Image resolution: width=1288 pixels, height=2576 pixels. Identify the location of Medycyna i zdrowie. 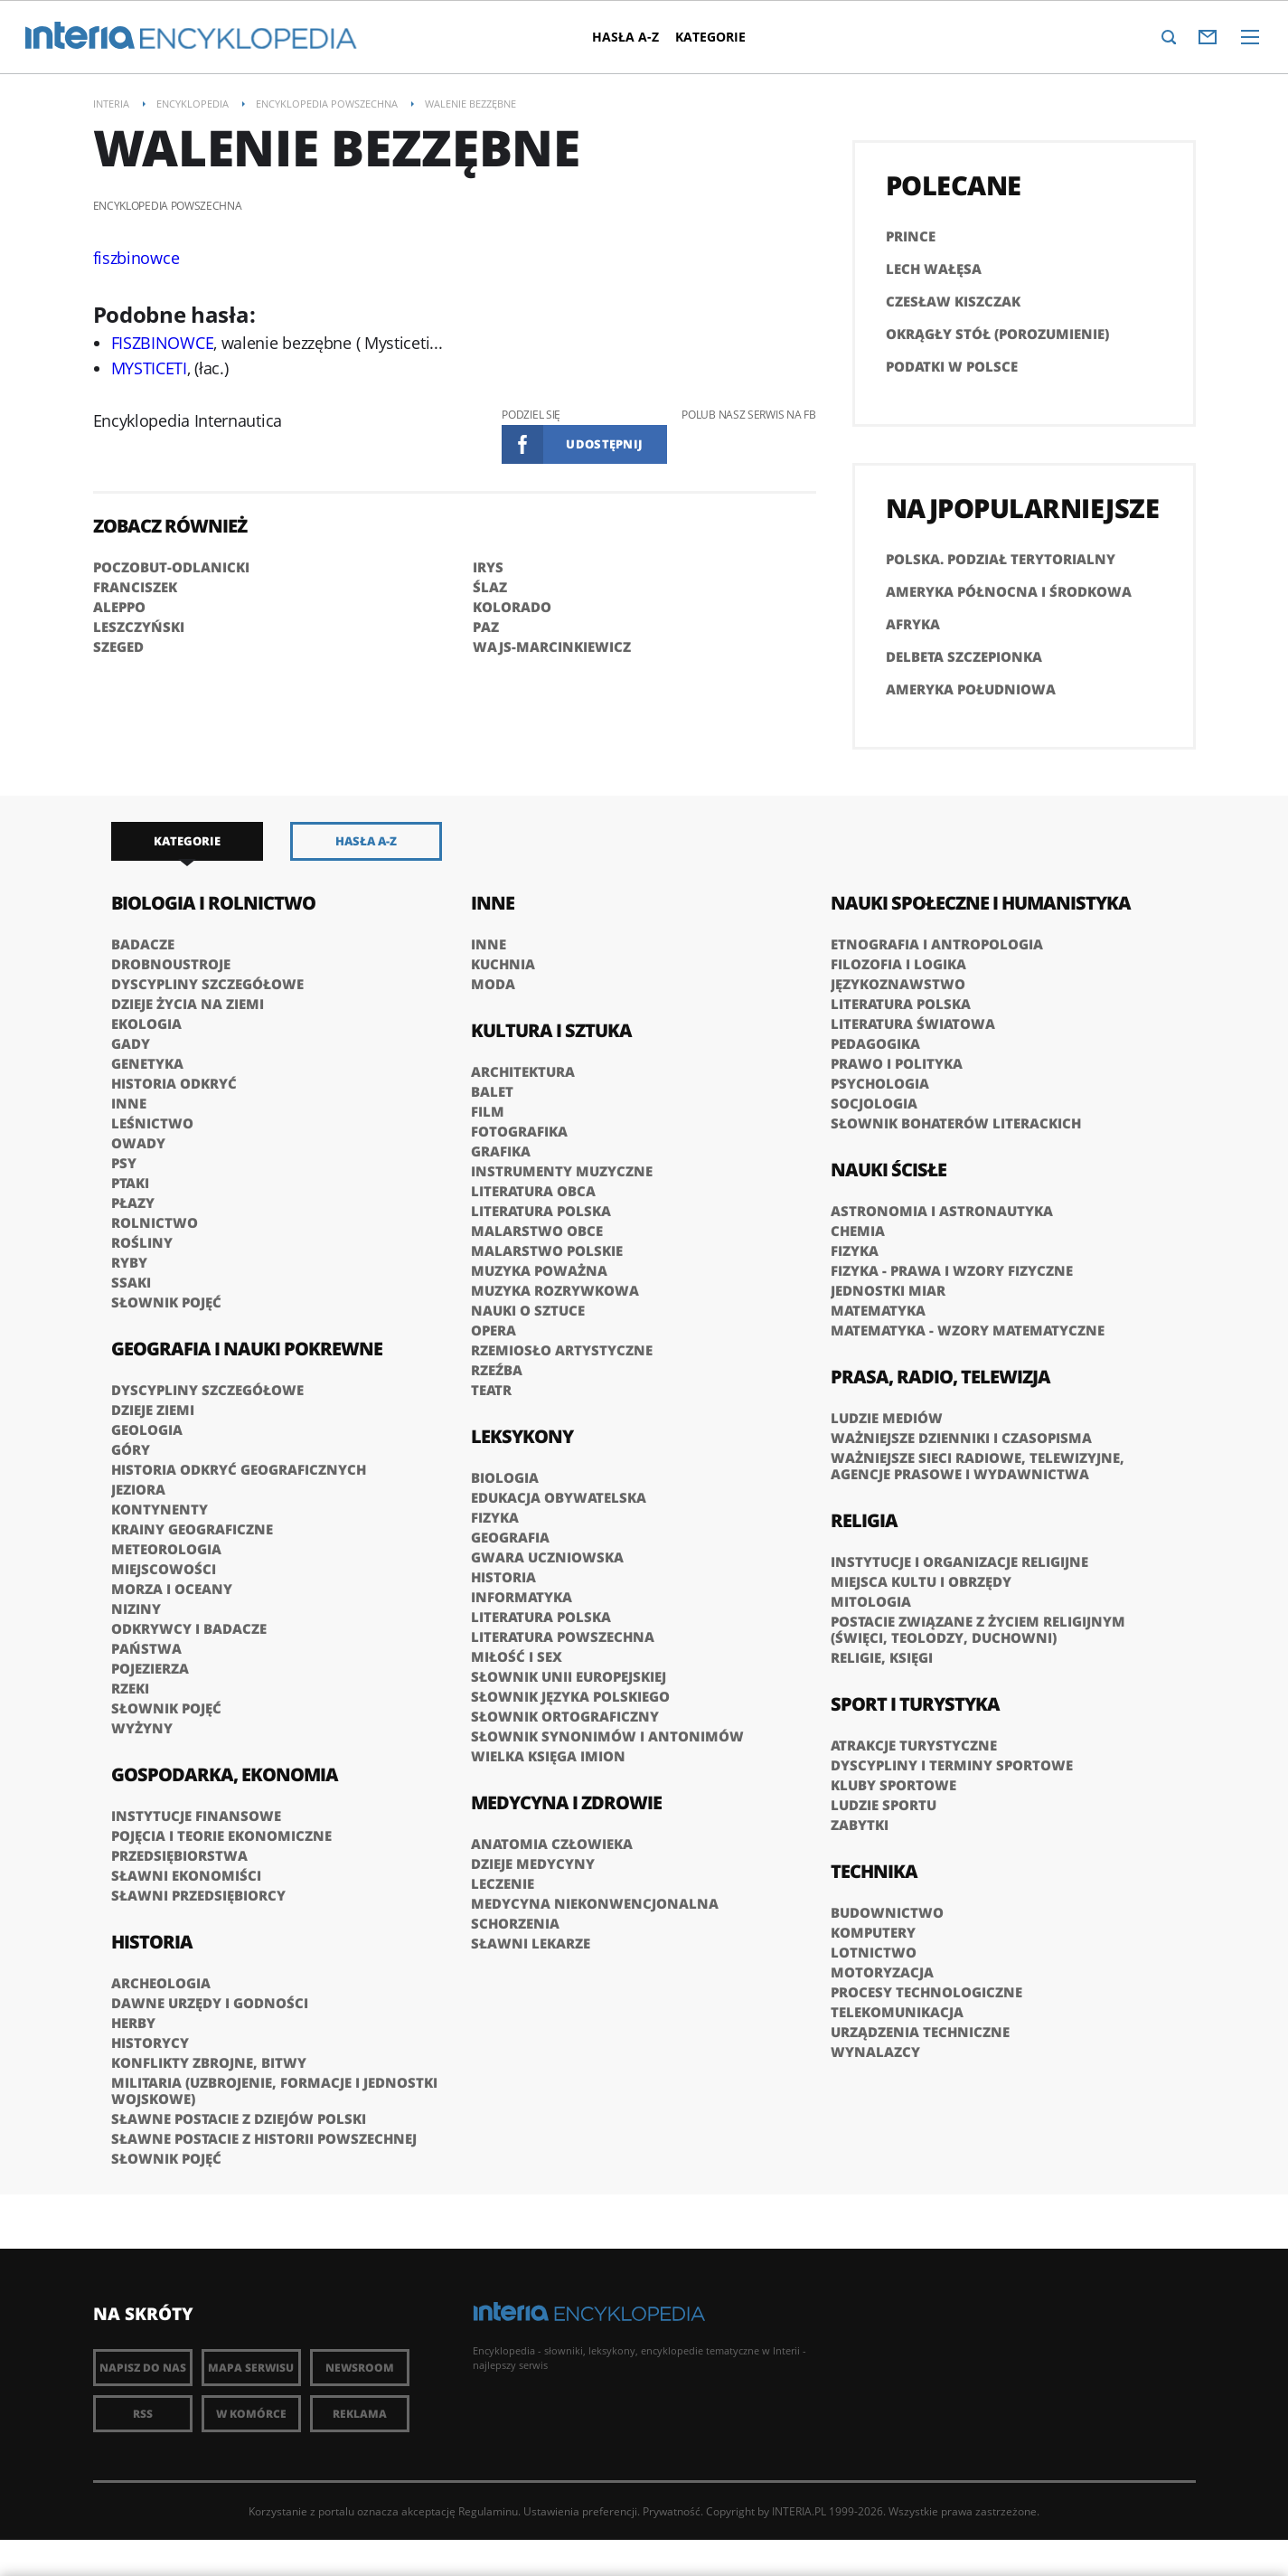
(566, 1802).